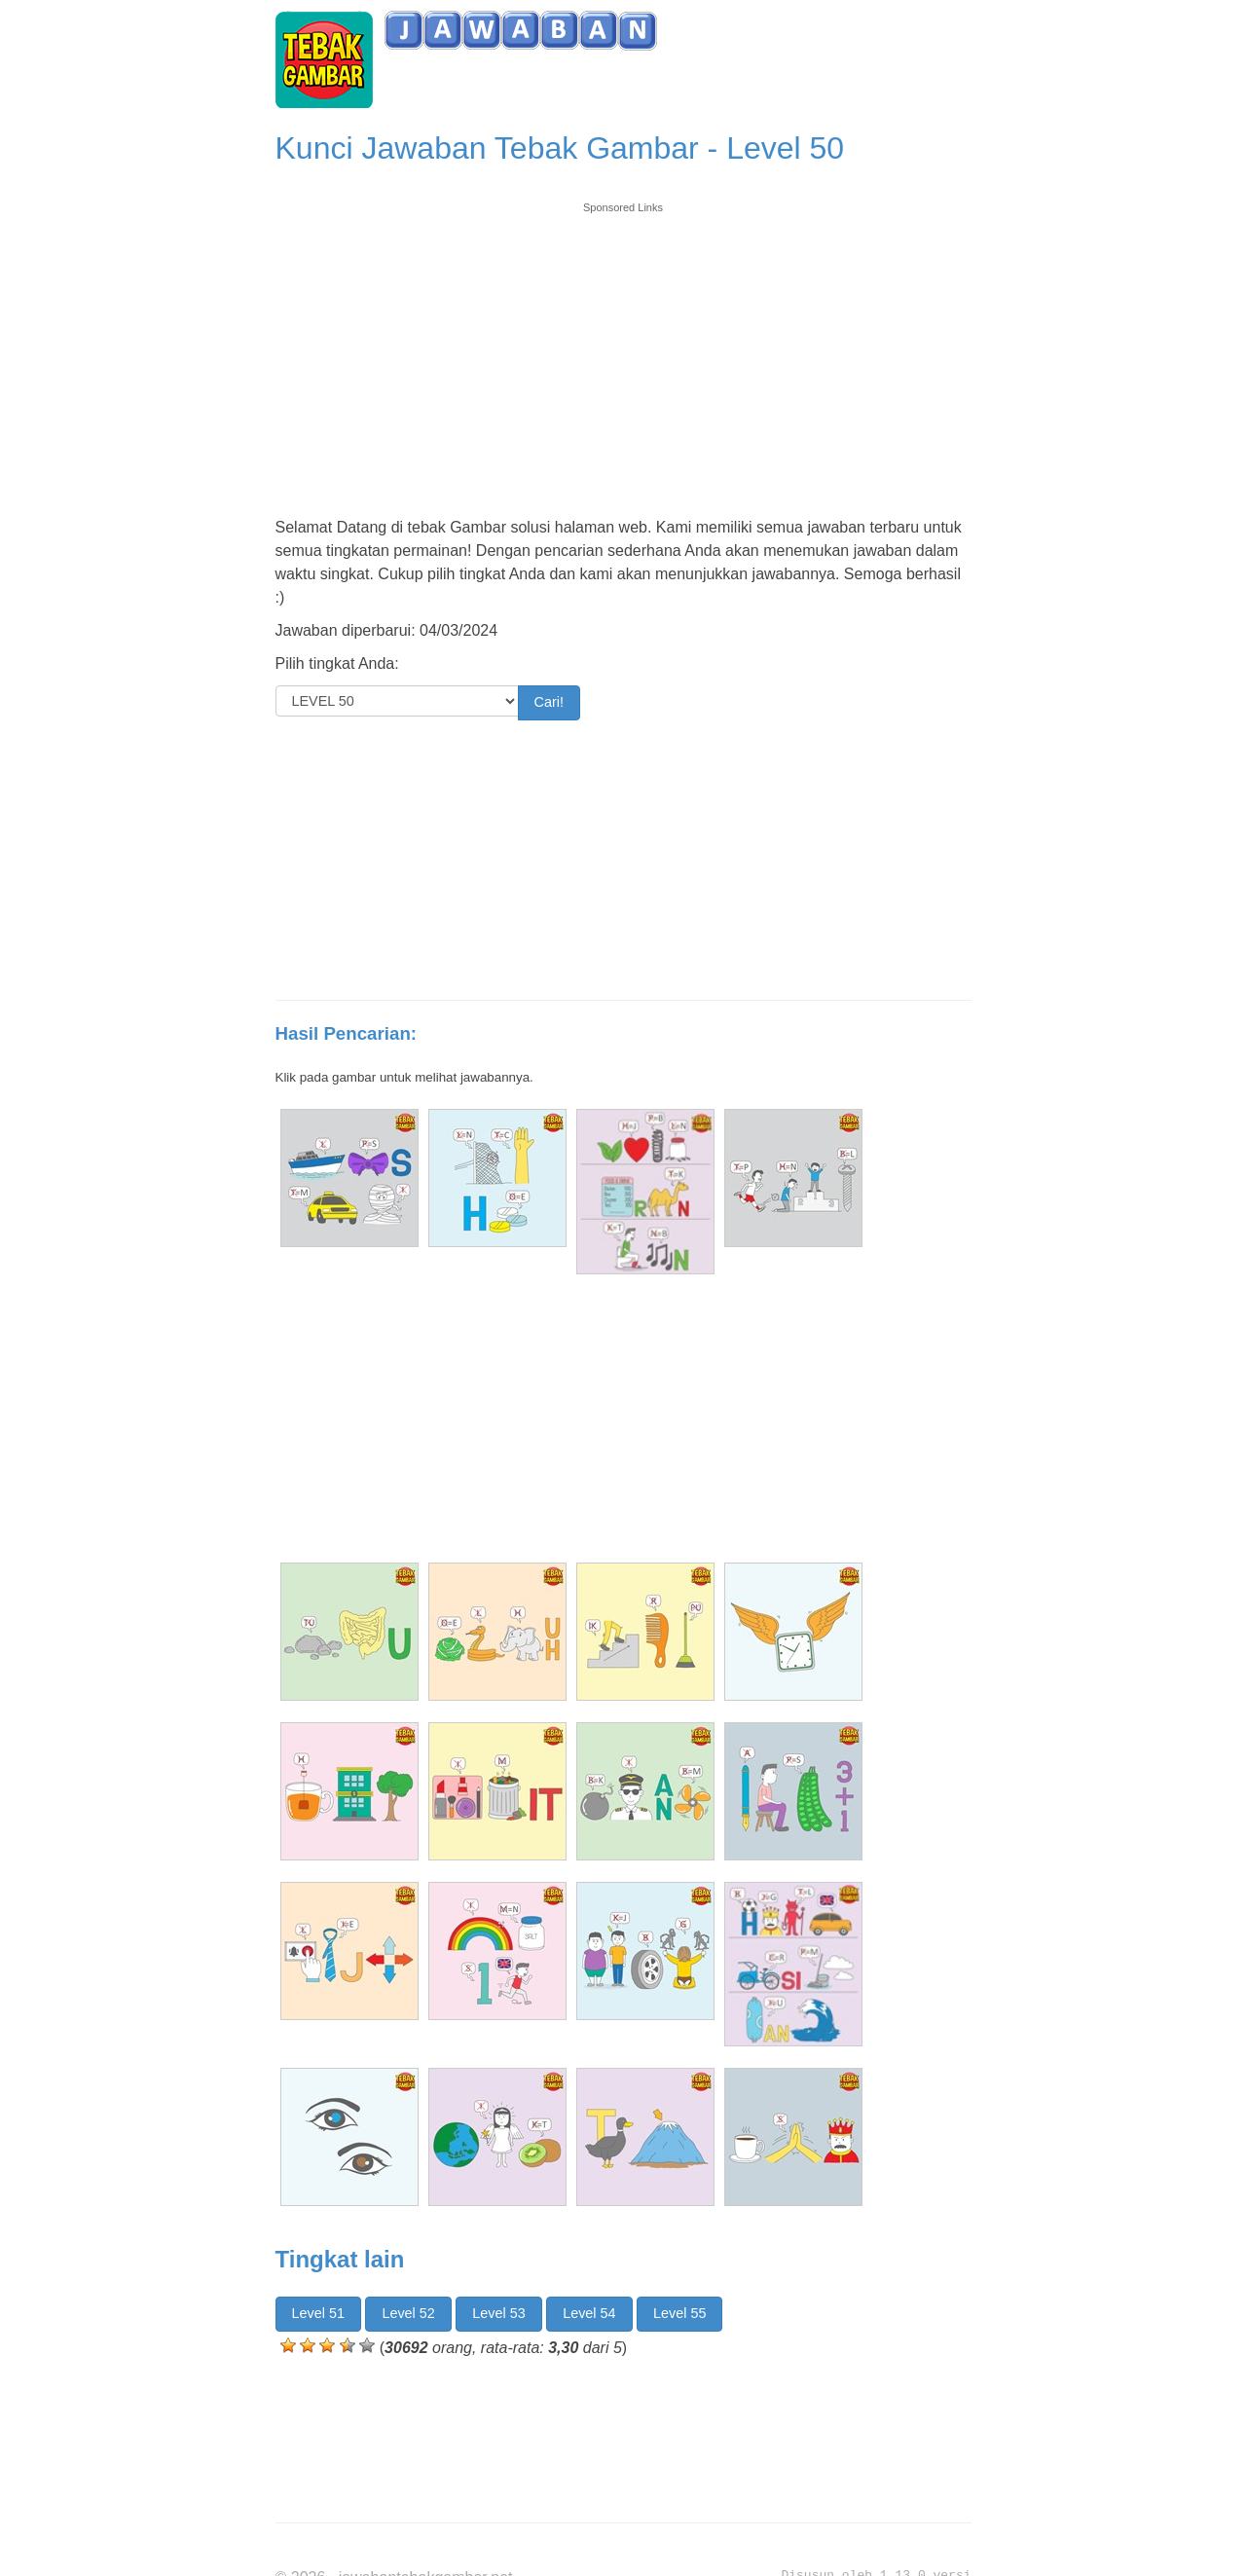 This screenshot has height=2576, width=1246. What do you see at coordinates (408, 2313) in the screenshot?
I see `Level 52` at bounding box center [408, 2313].